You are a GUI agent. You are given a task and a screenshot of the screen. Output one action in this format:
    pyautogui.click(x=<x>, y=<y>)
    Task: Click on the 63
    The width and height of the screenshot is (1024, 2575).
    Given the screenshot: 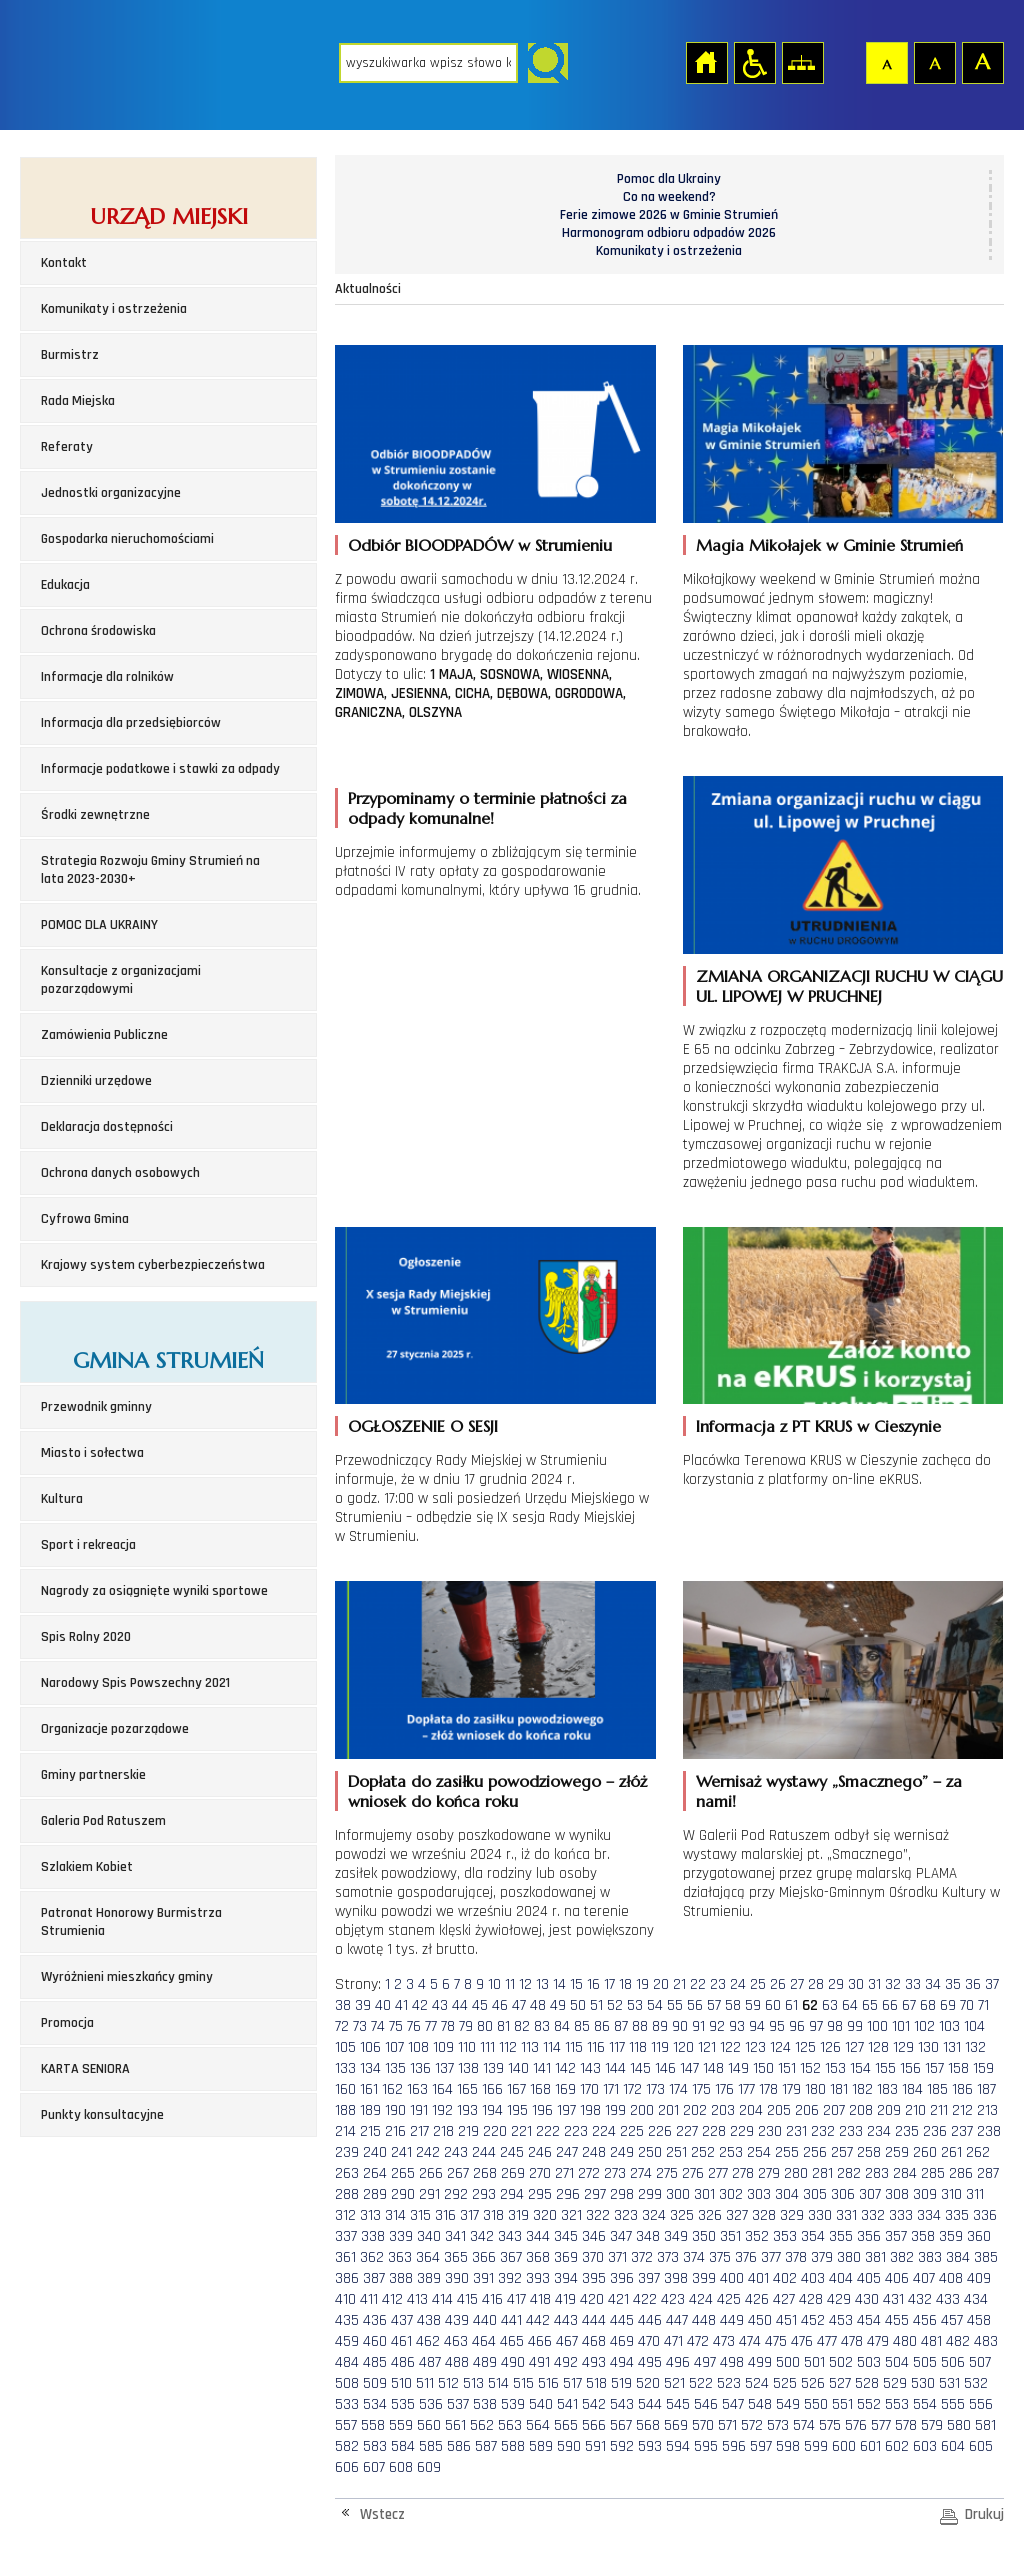 What is the action you would take?
    pyautogui.click(x=830, y=2005)
    